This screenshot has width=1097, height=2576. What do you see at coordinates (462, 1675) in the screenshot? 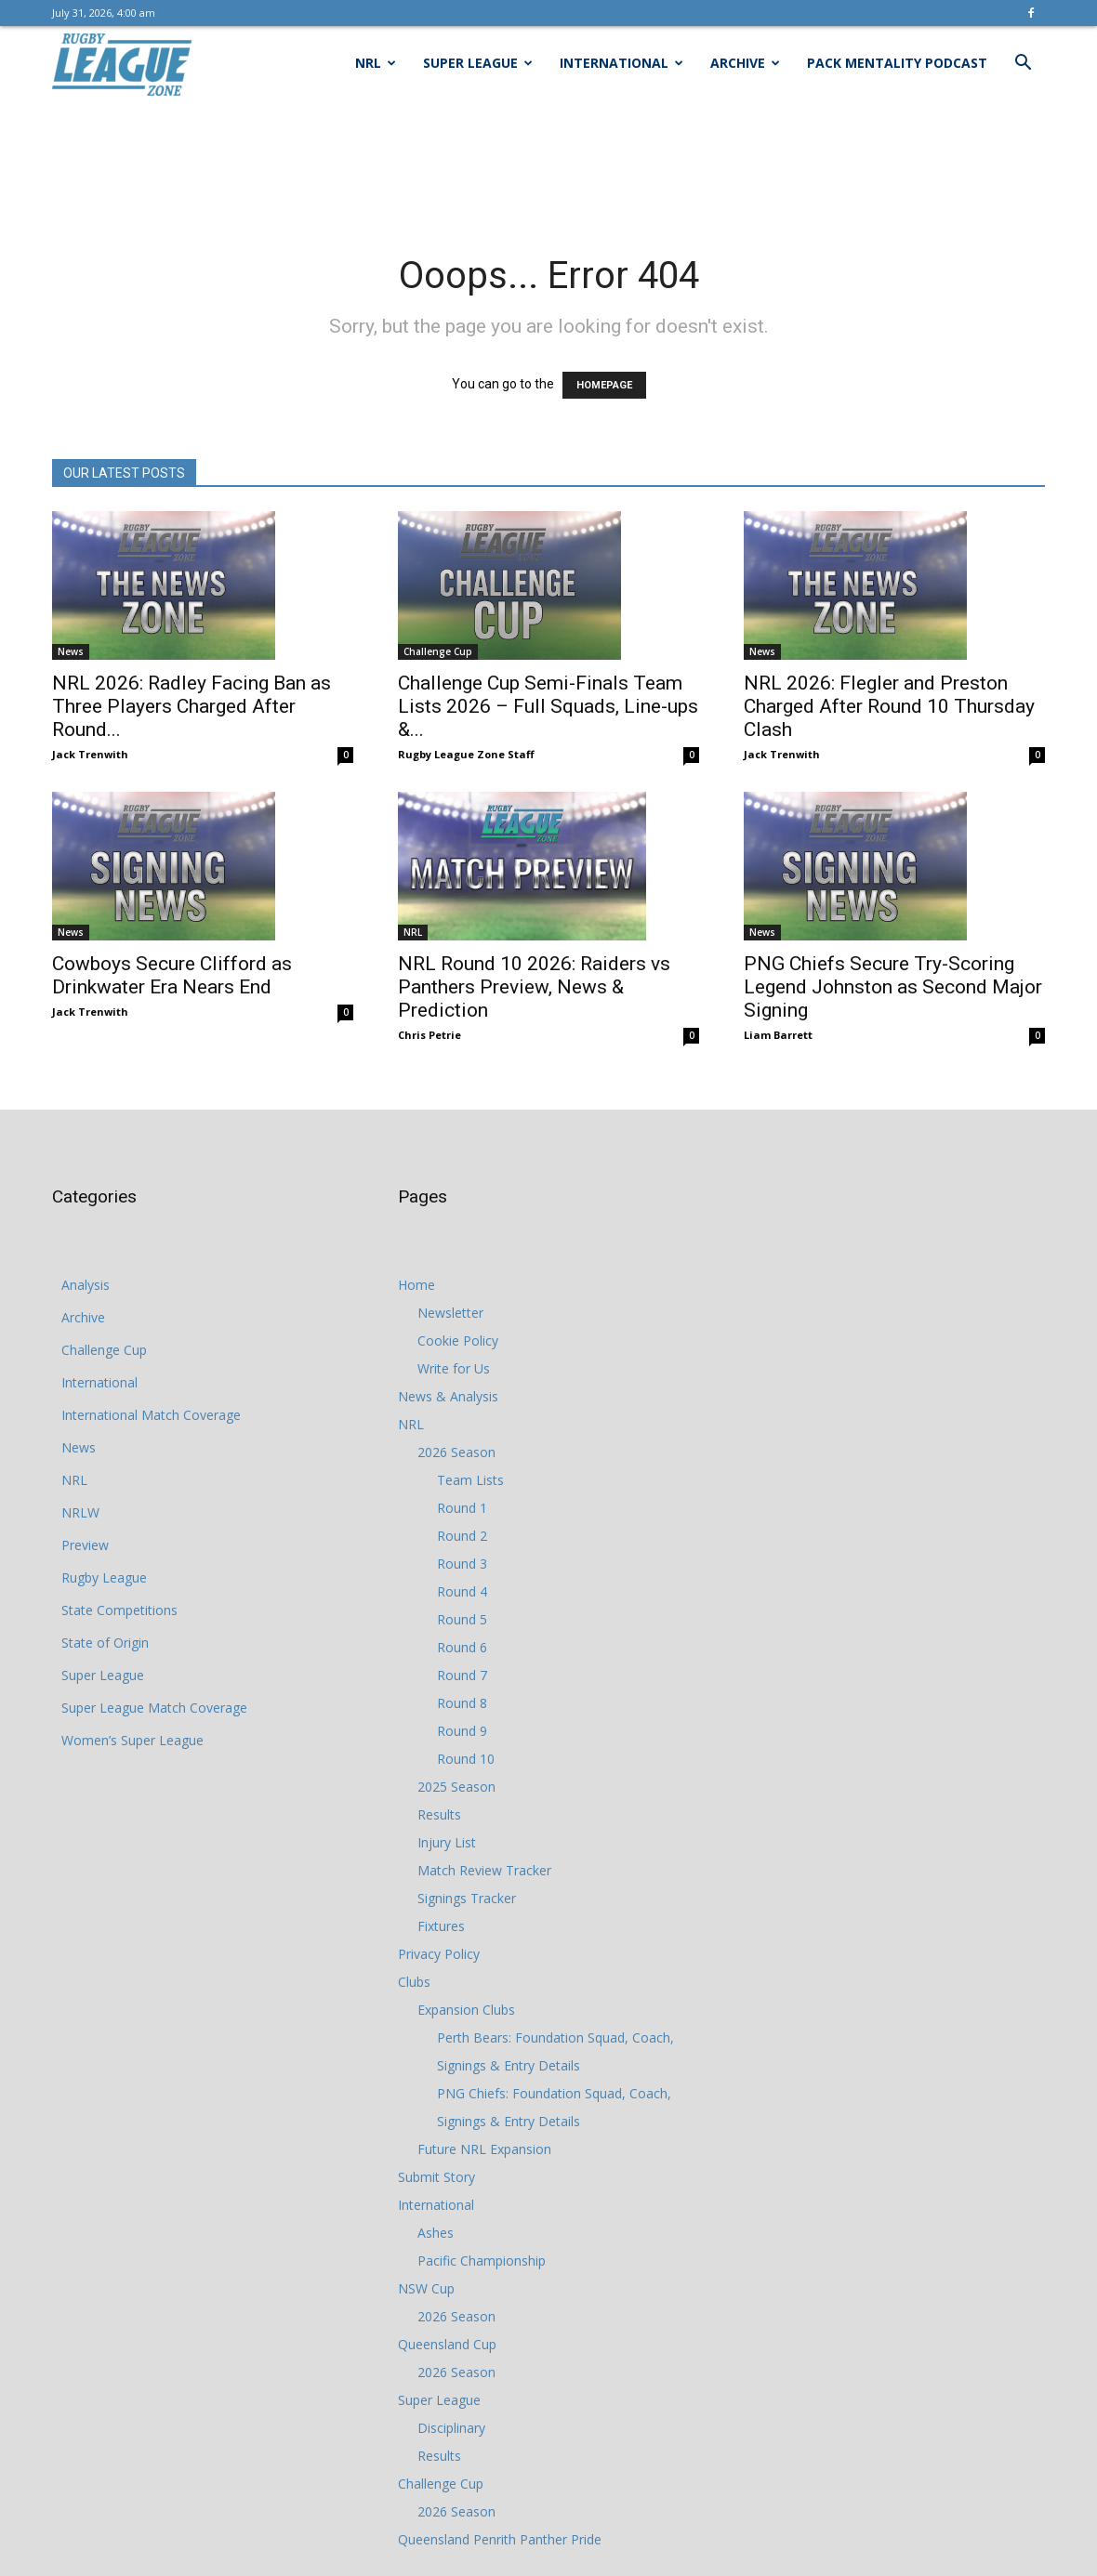
I see `Round 7` at bounding box center [462, 1675].